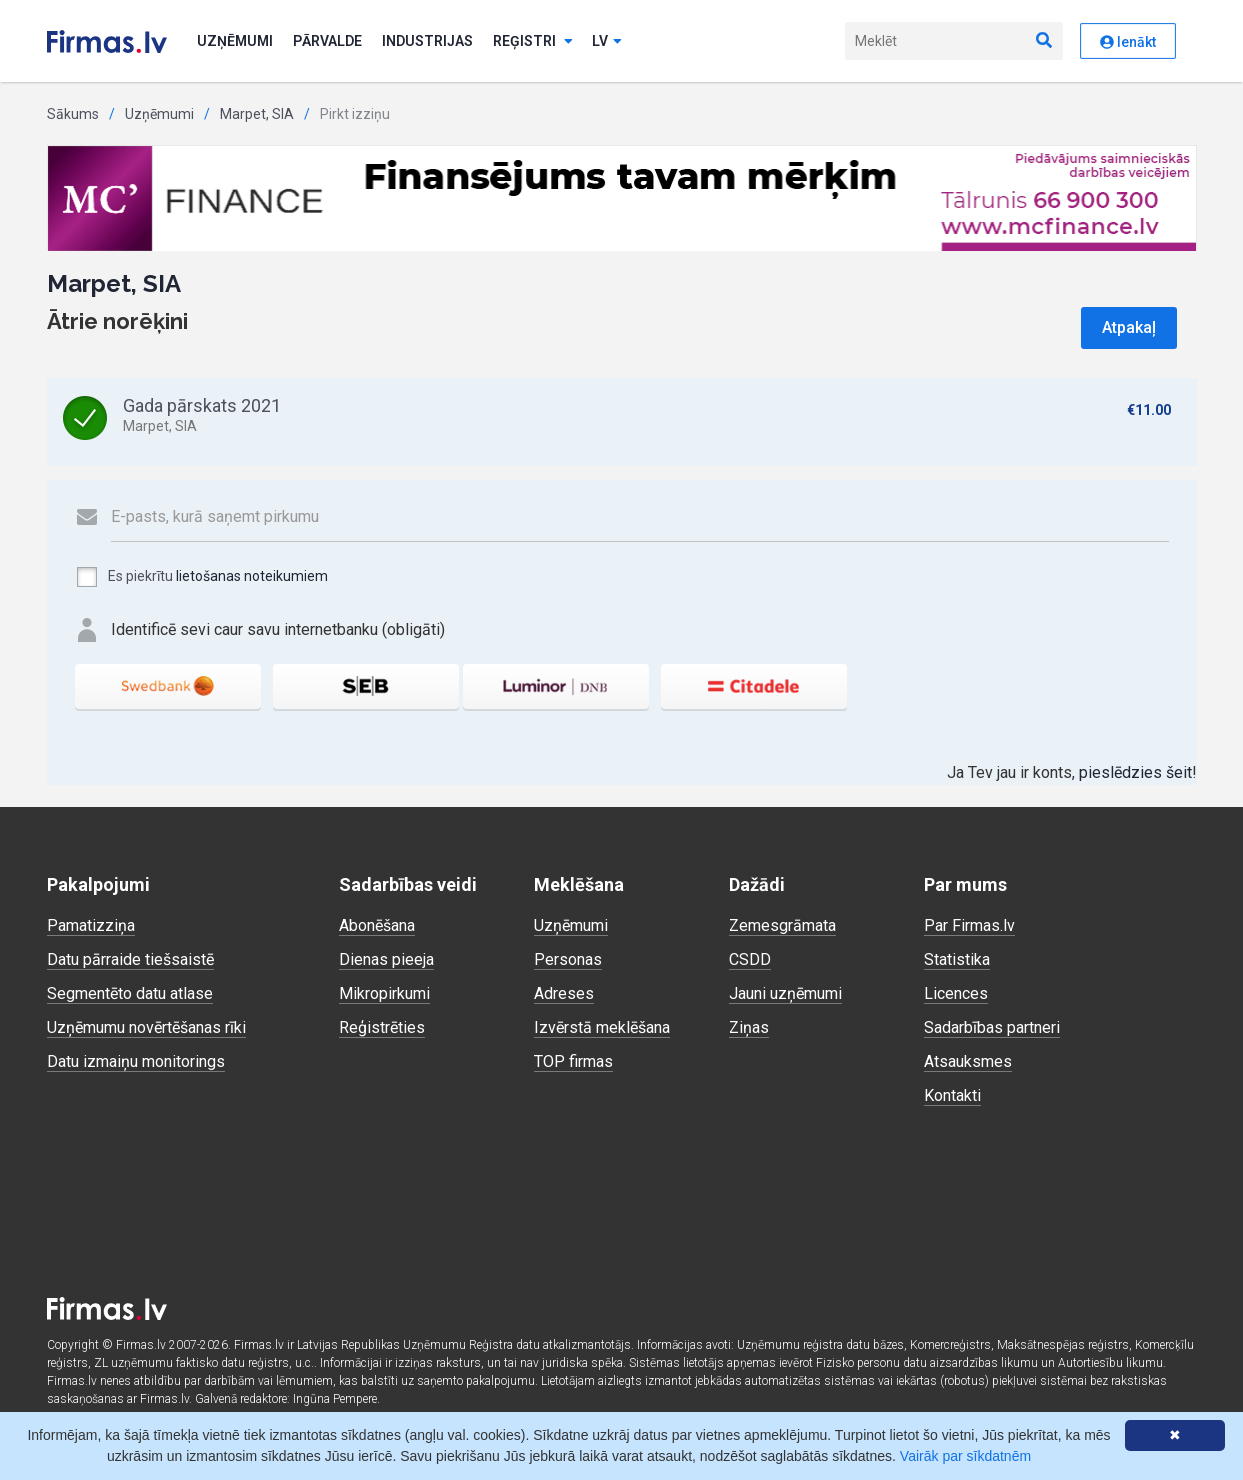 The width and height of the screenshot is (1243, 1480). I want to click on Reģistrēties, so click(382, 1027).